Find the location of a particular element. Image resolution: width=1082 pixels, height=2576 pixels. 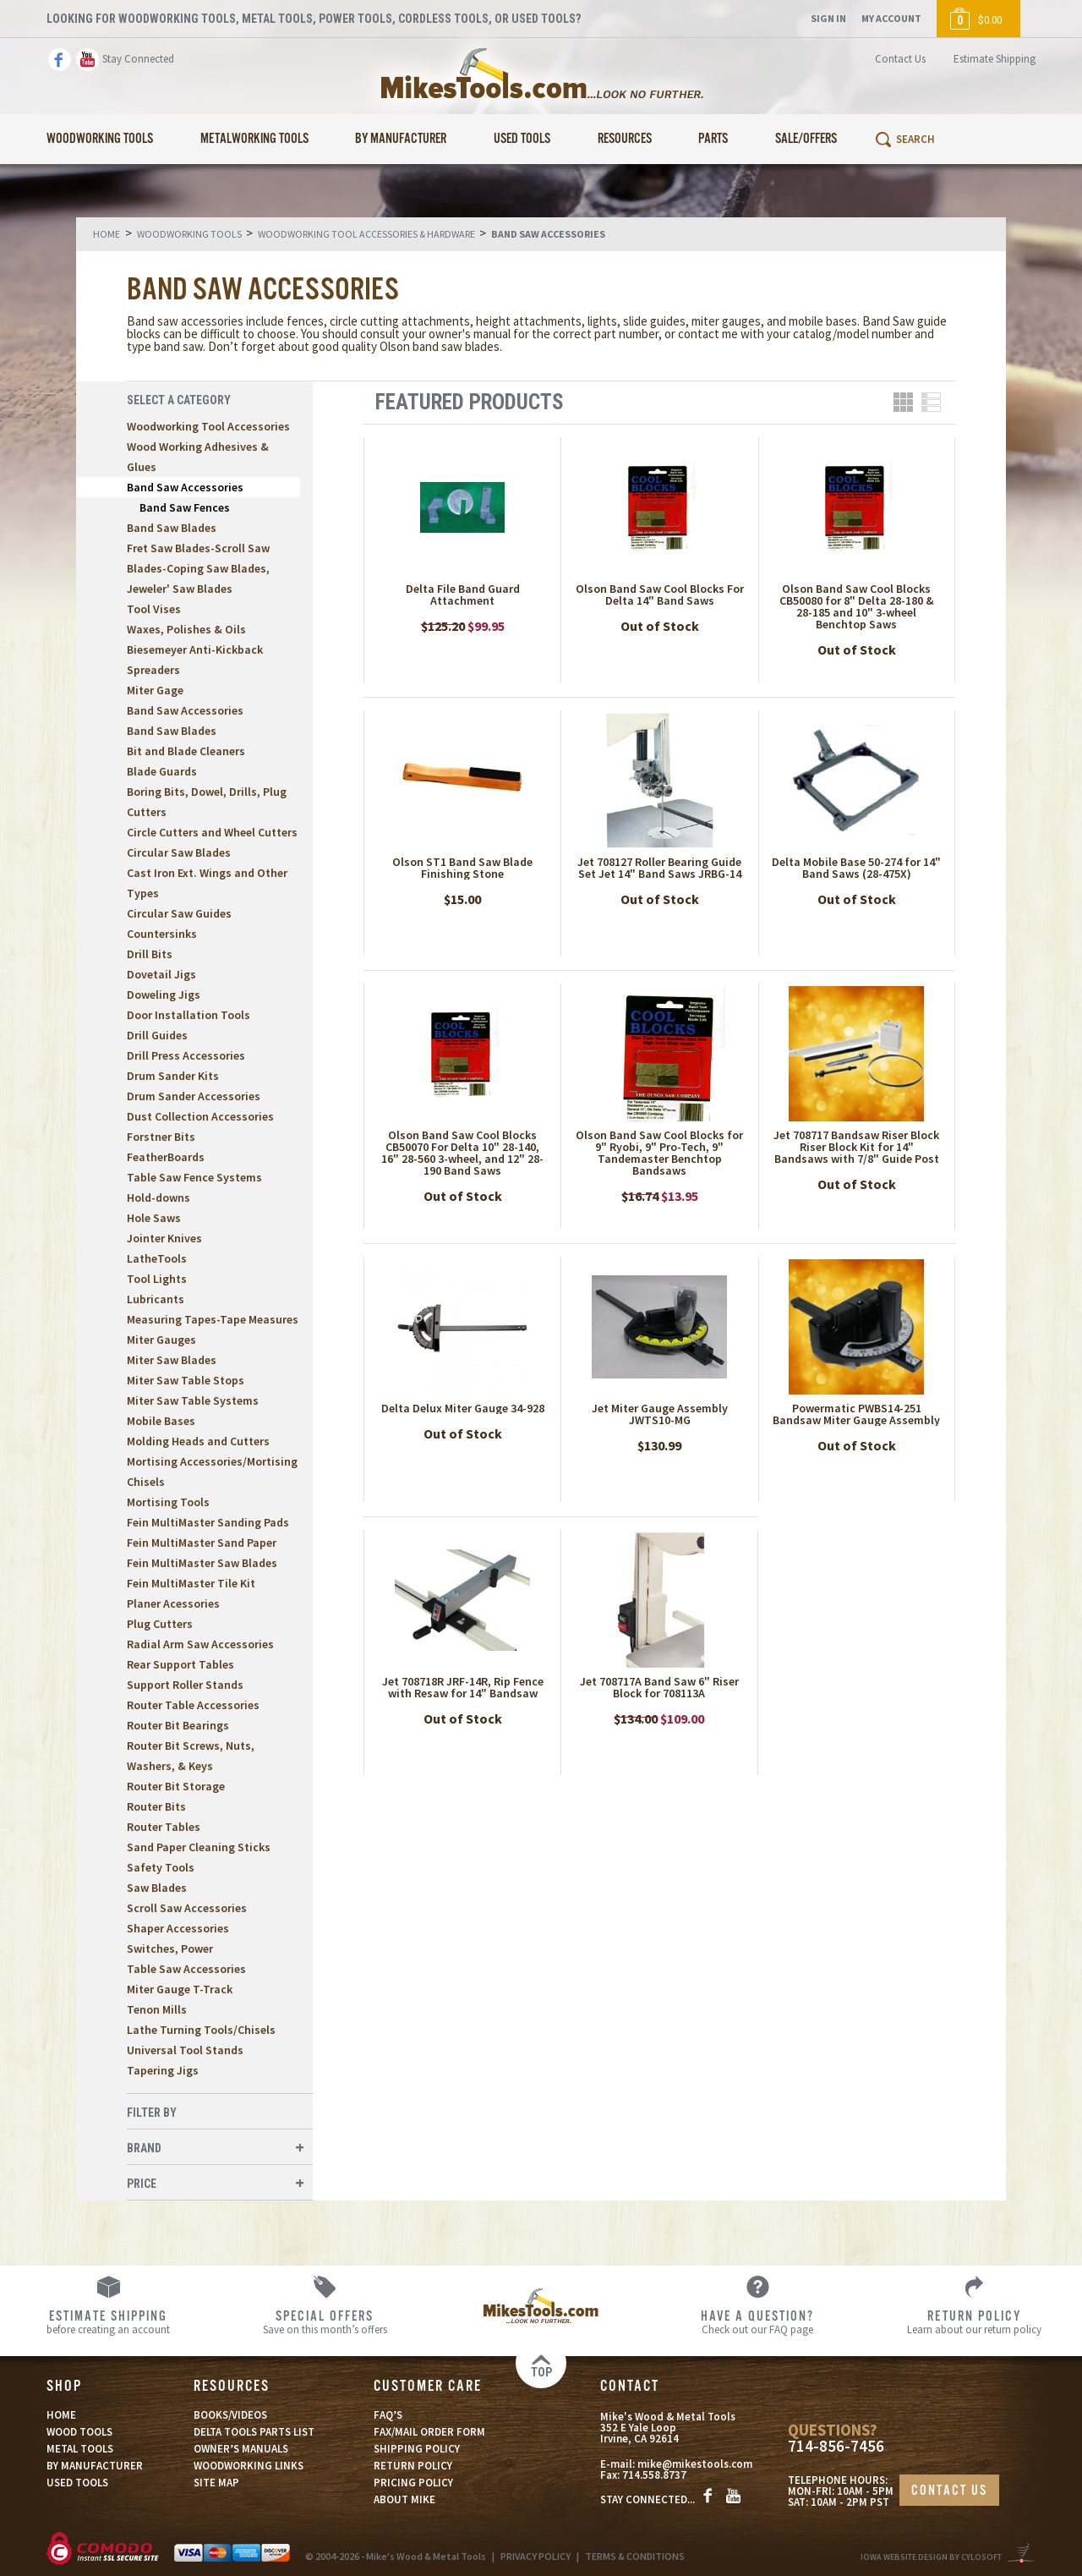

Router Bit Storage is located at coordinates (176, 1786).